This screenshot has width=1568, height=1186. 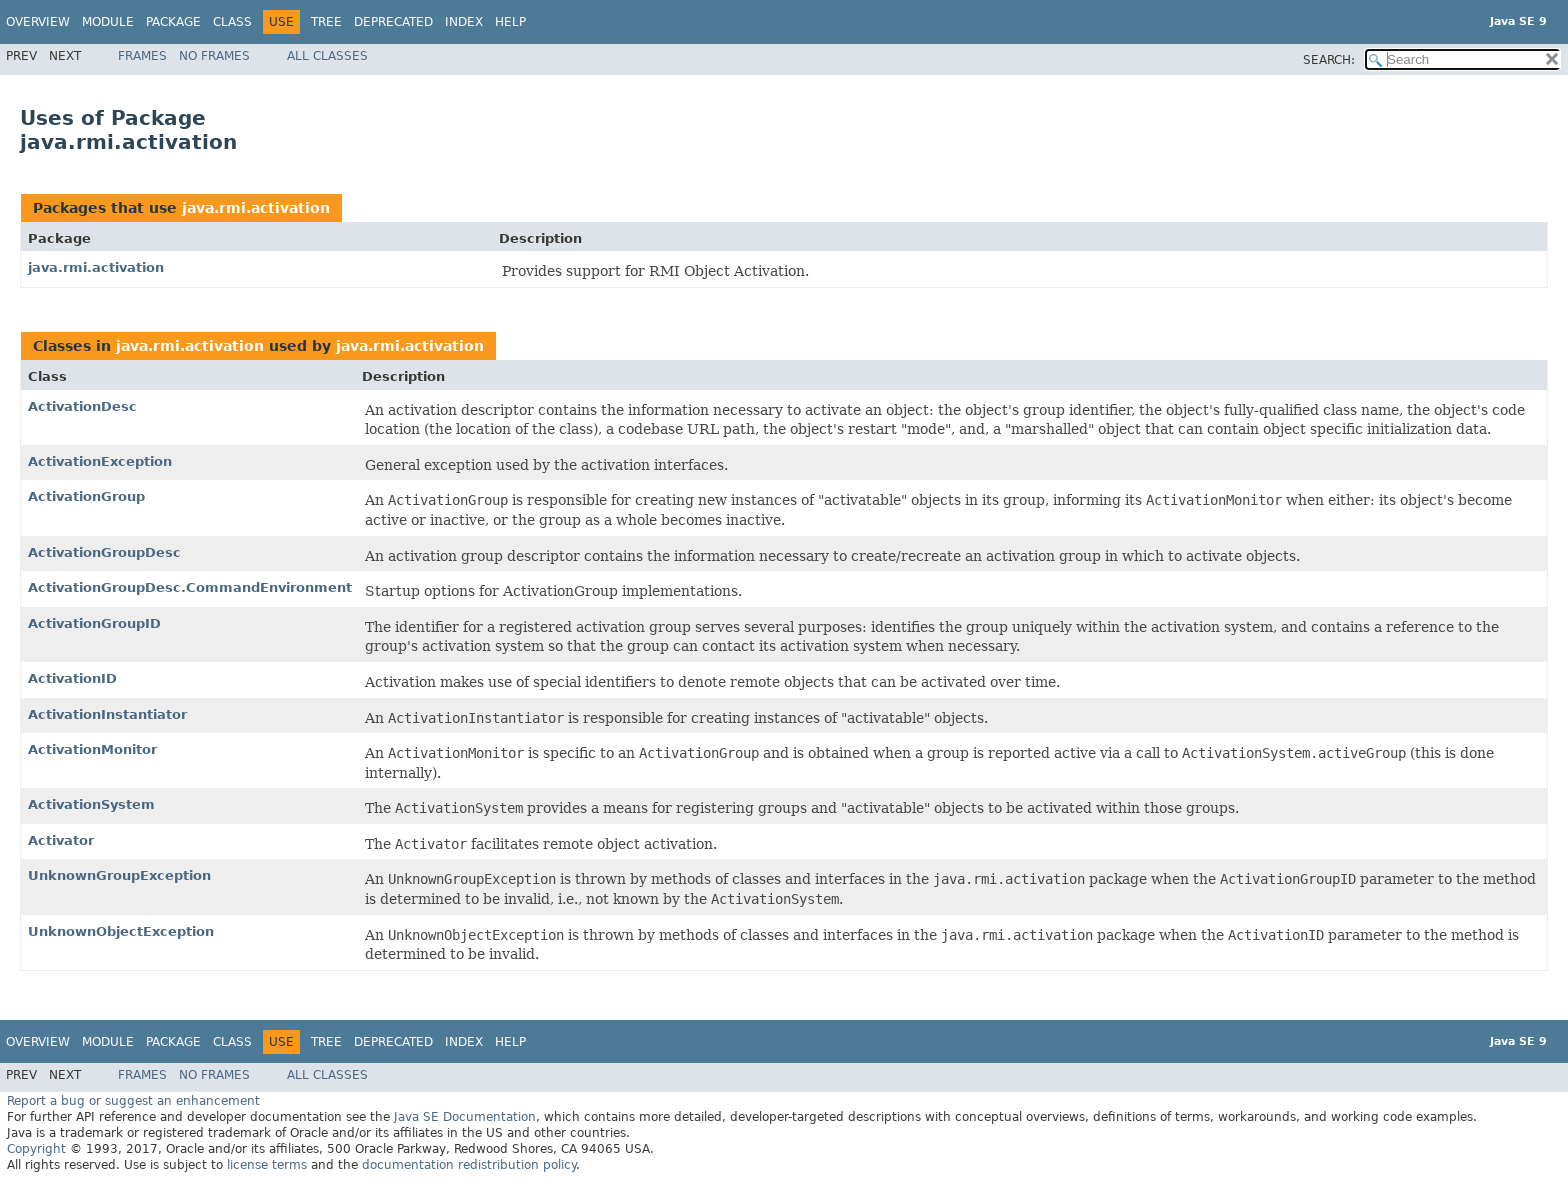 I want to click on UnknownObjectException, so click(x=121, y=931).